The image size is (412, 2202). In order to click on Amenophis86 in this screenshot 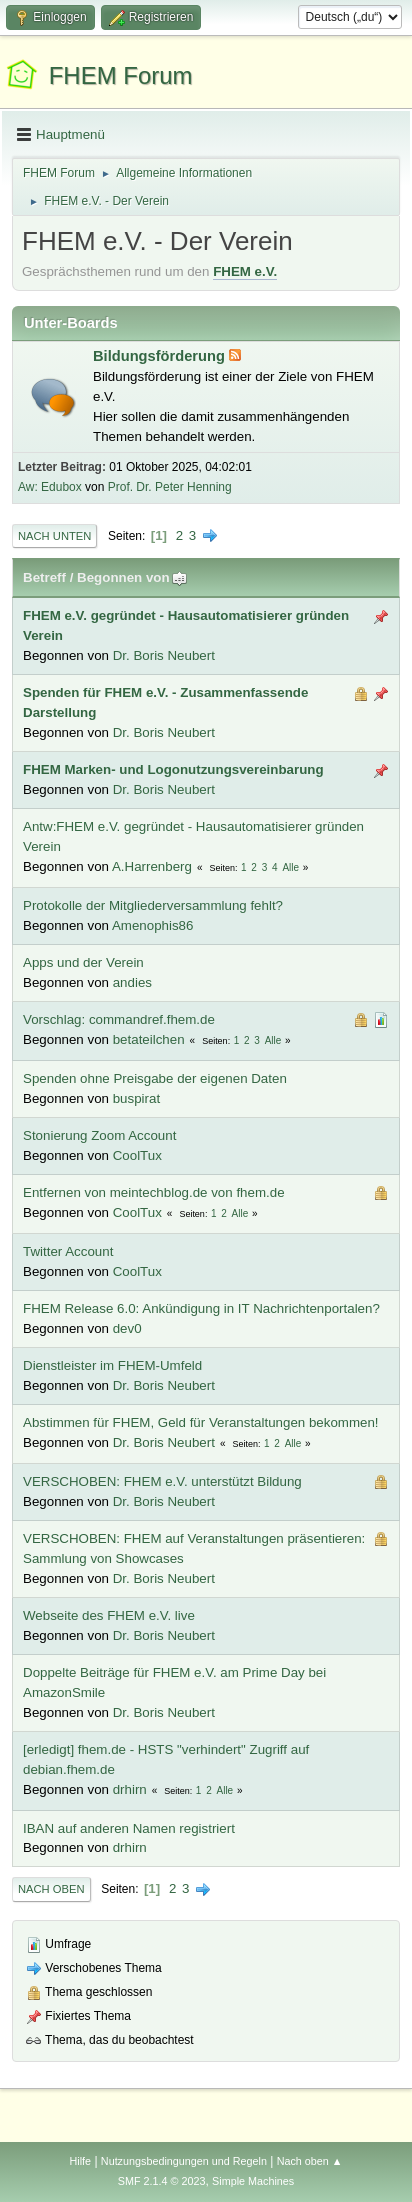, I will do `click(153, 925)`.